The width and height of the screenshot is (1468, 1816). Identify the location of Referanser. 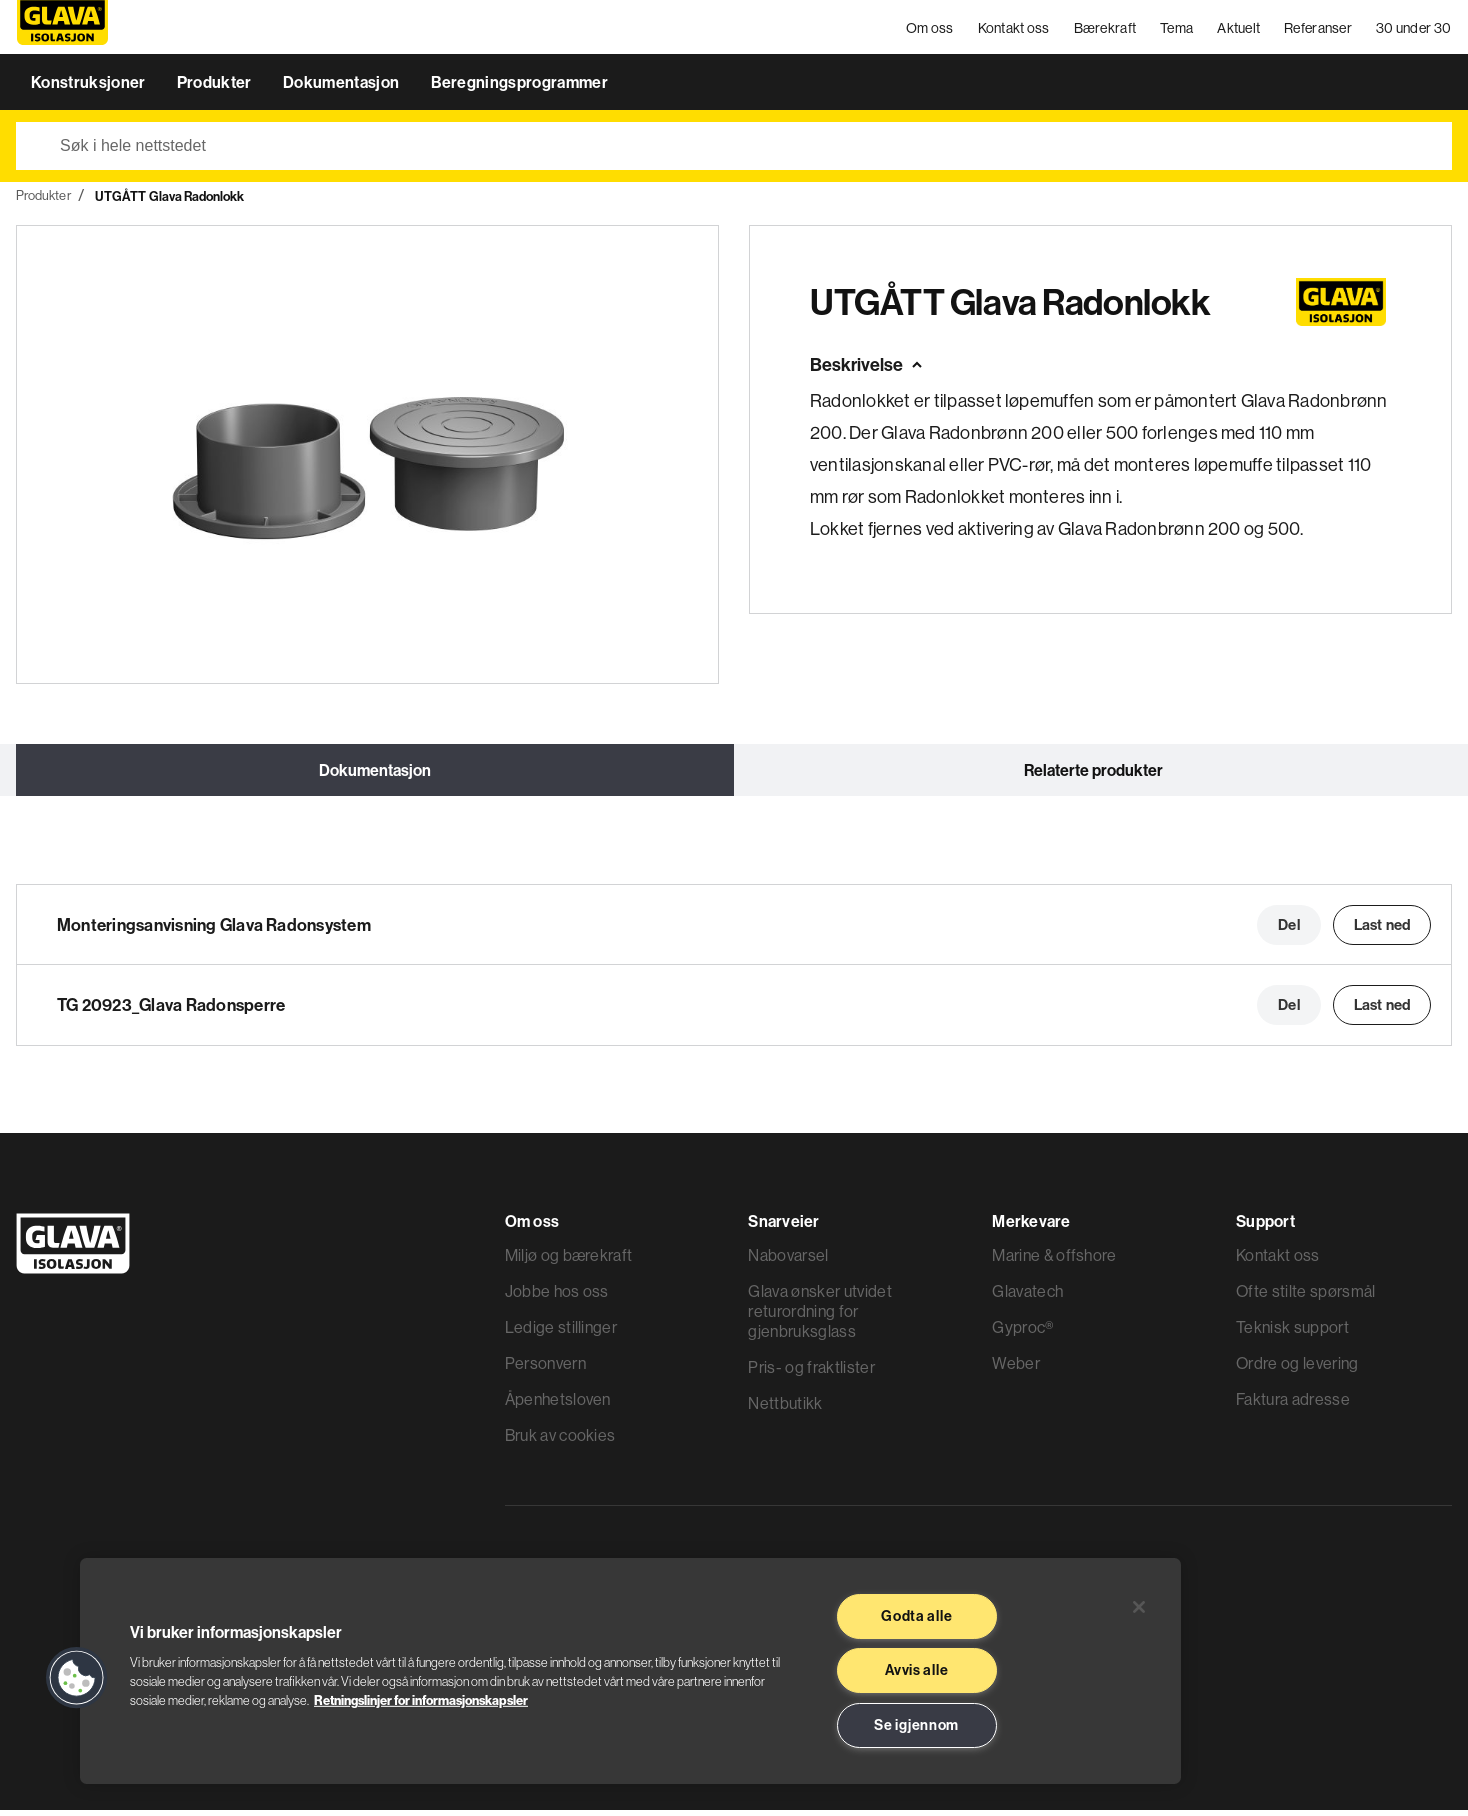
(1319, 30).